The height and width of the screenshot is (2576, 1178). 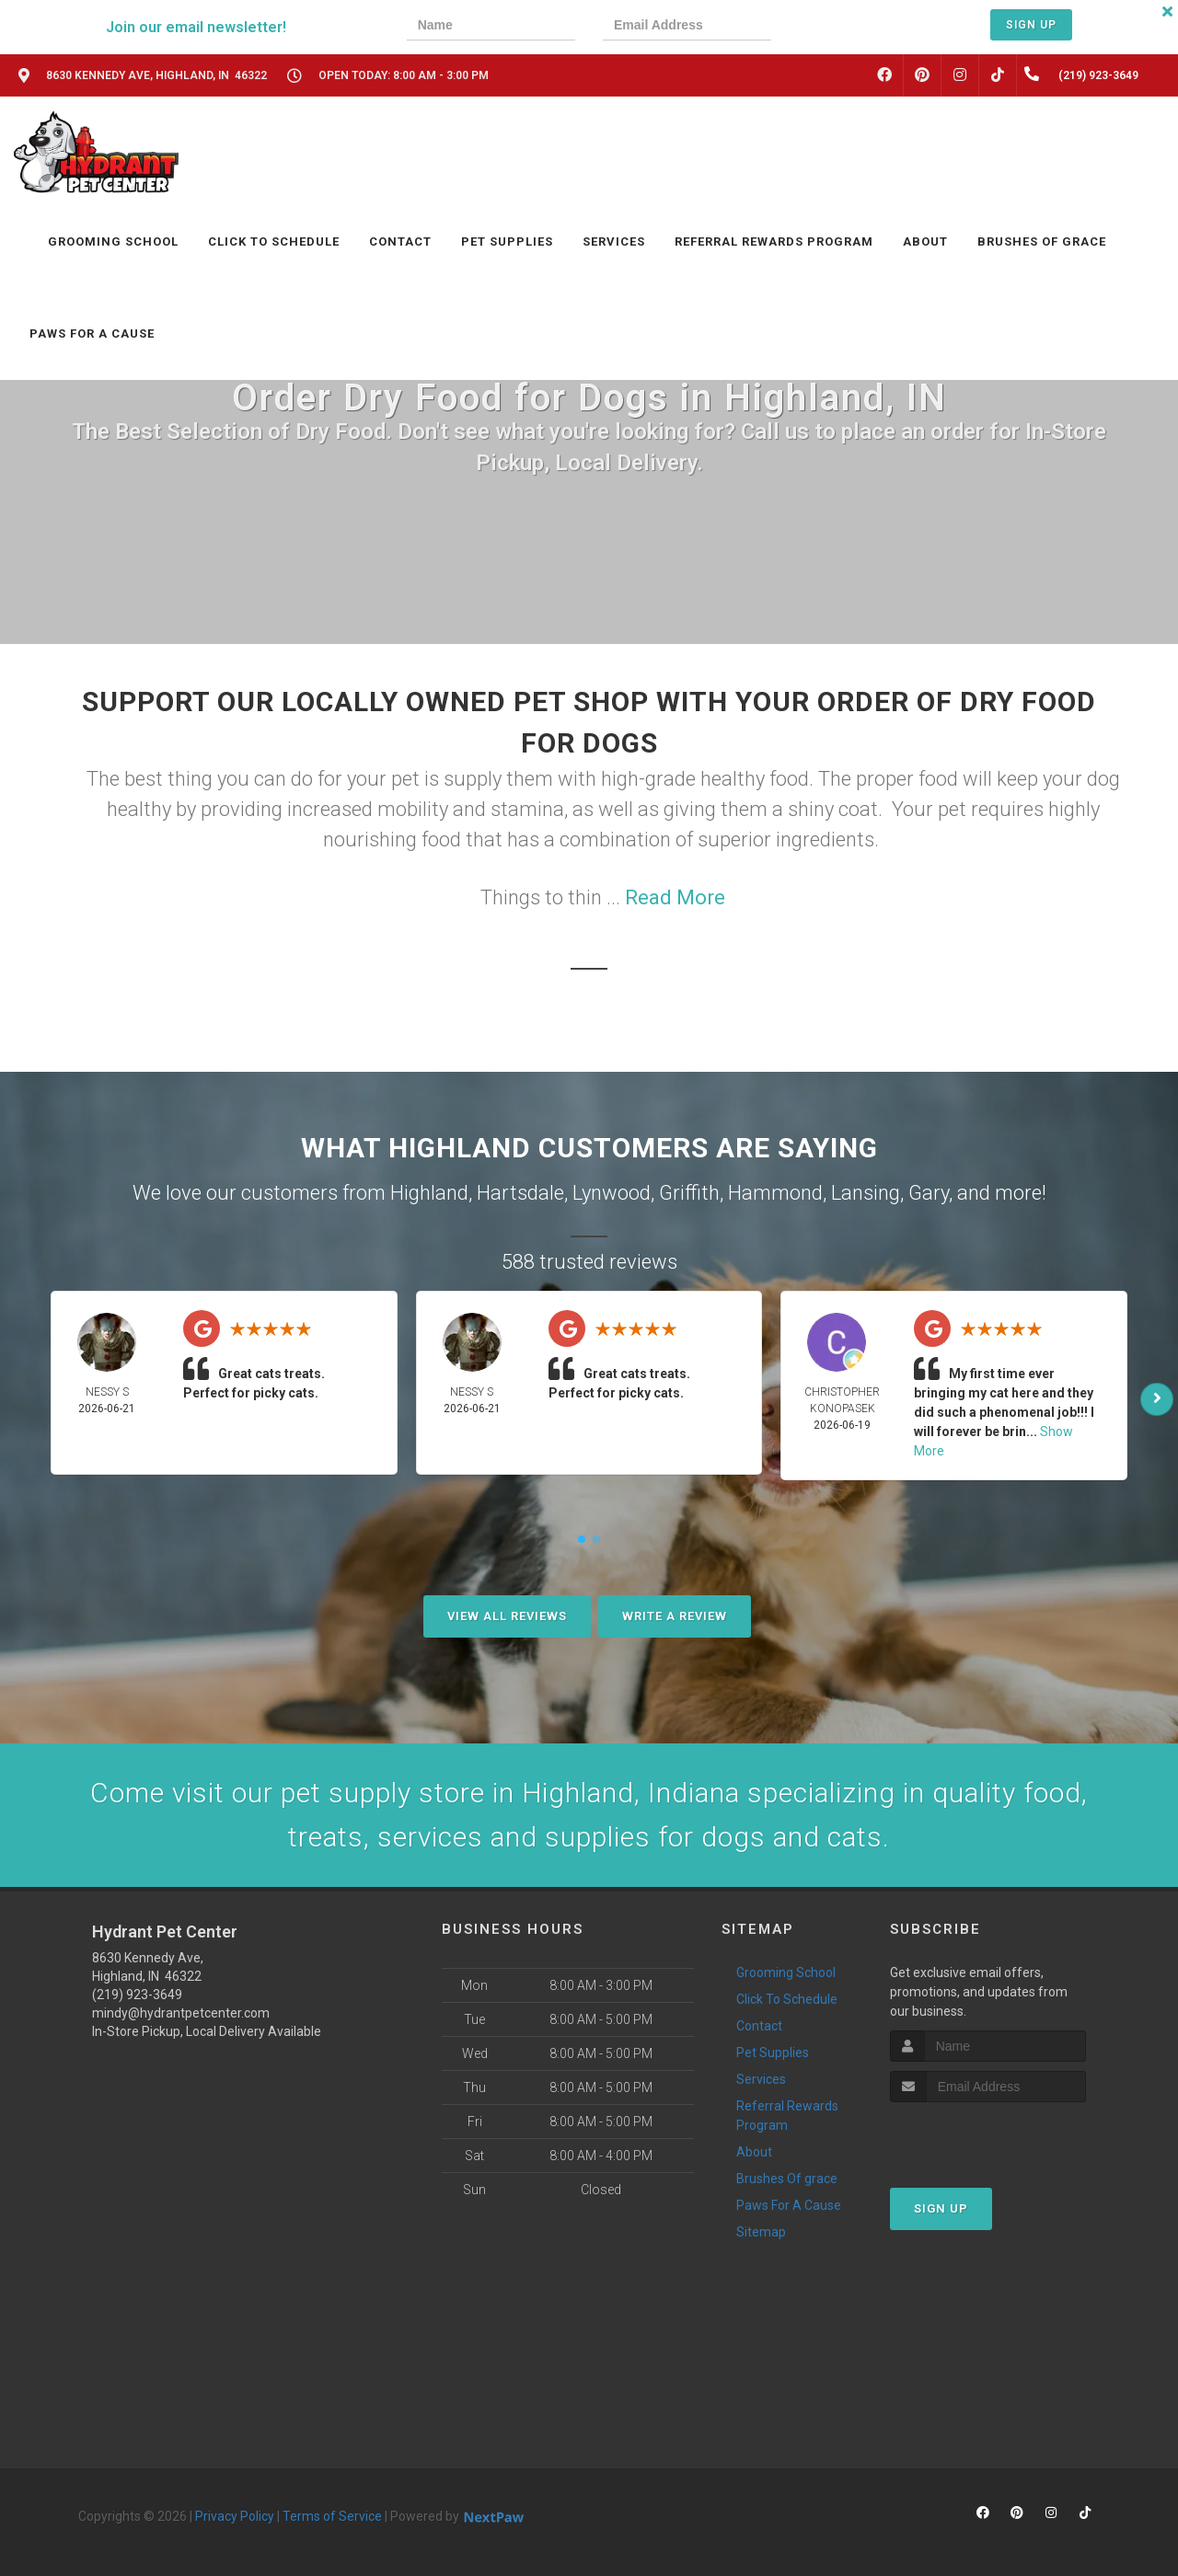 I want to click on Griffith, so click(x=689, y=1192).